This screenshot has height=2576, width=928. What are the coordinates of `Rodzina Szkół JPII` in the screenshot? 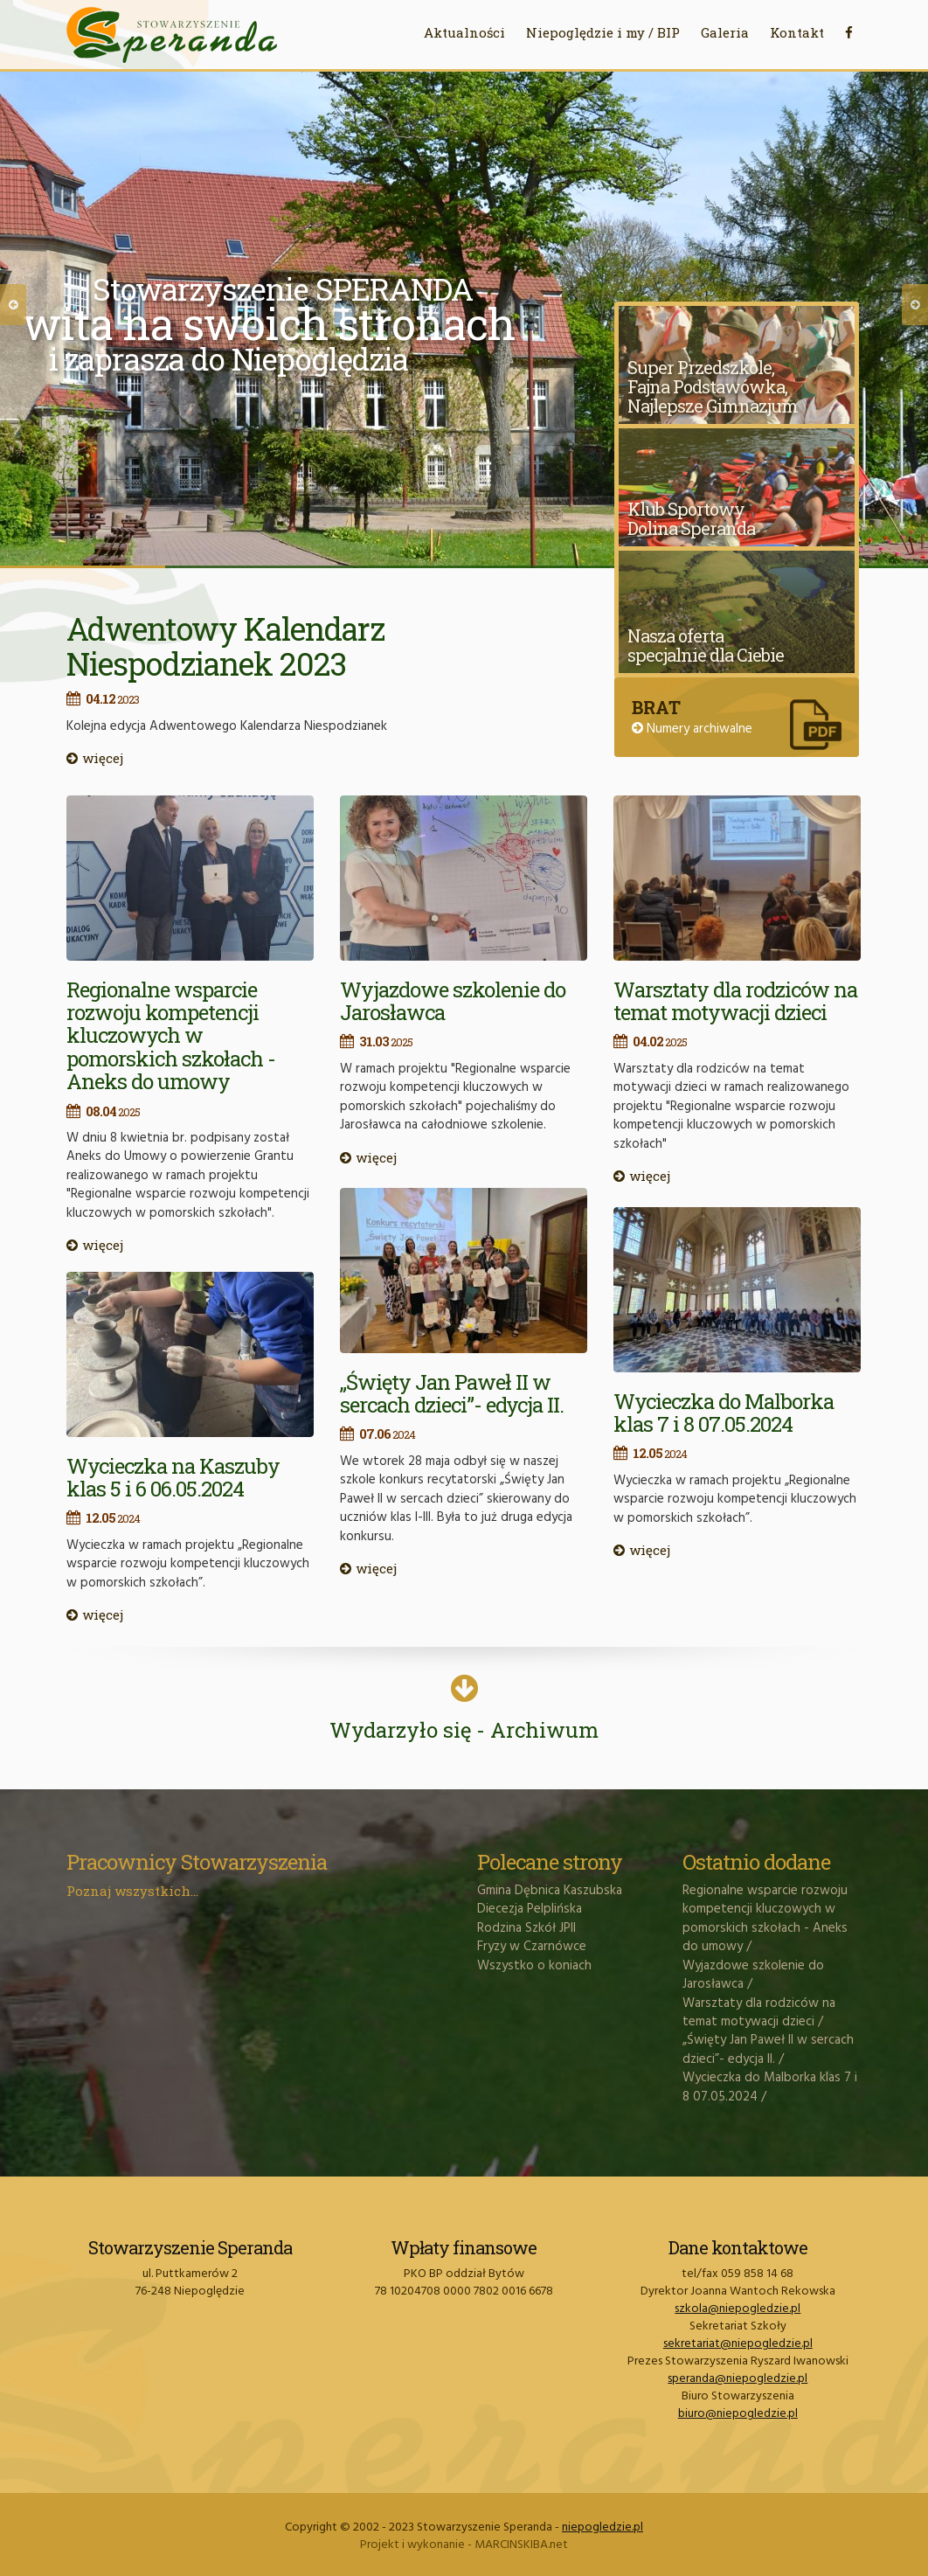 It's located at (526, 1928).